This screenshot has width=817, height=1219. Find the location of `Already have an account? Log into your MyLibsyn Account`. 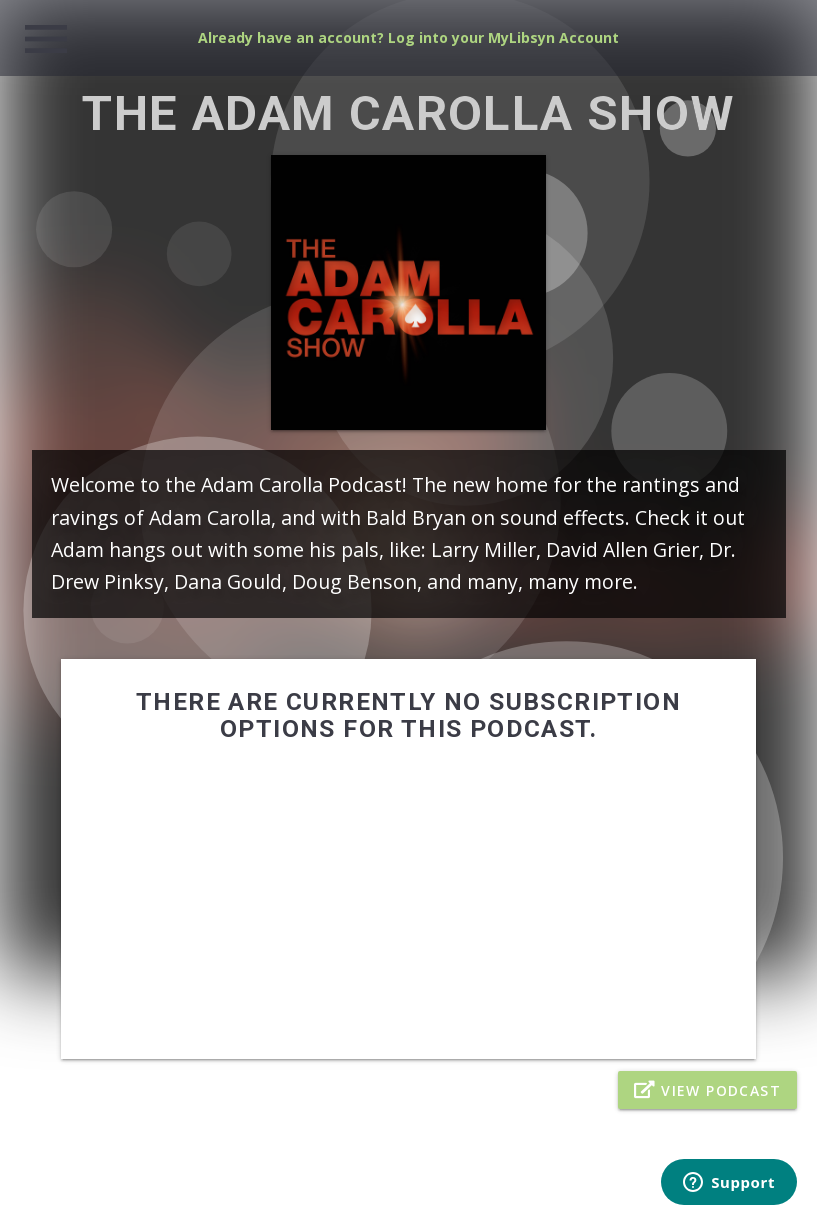

Already have an account? Log into your MyLibsyn Account is located at coordinates (408, 37).